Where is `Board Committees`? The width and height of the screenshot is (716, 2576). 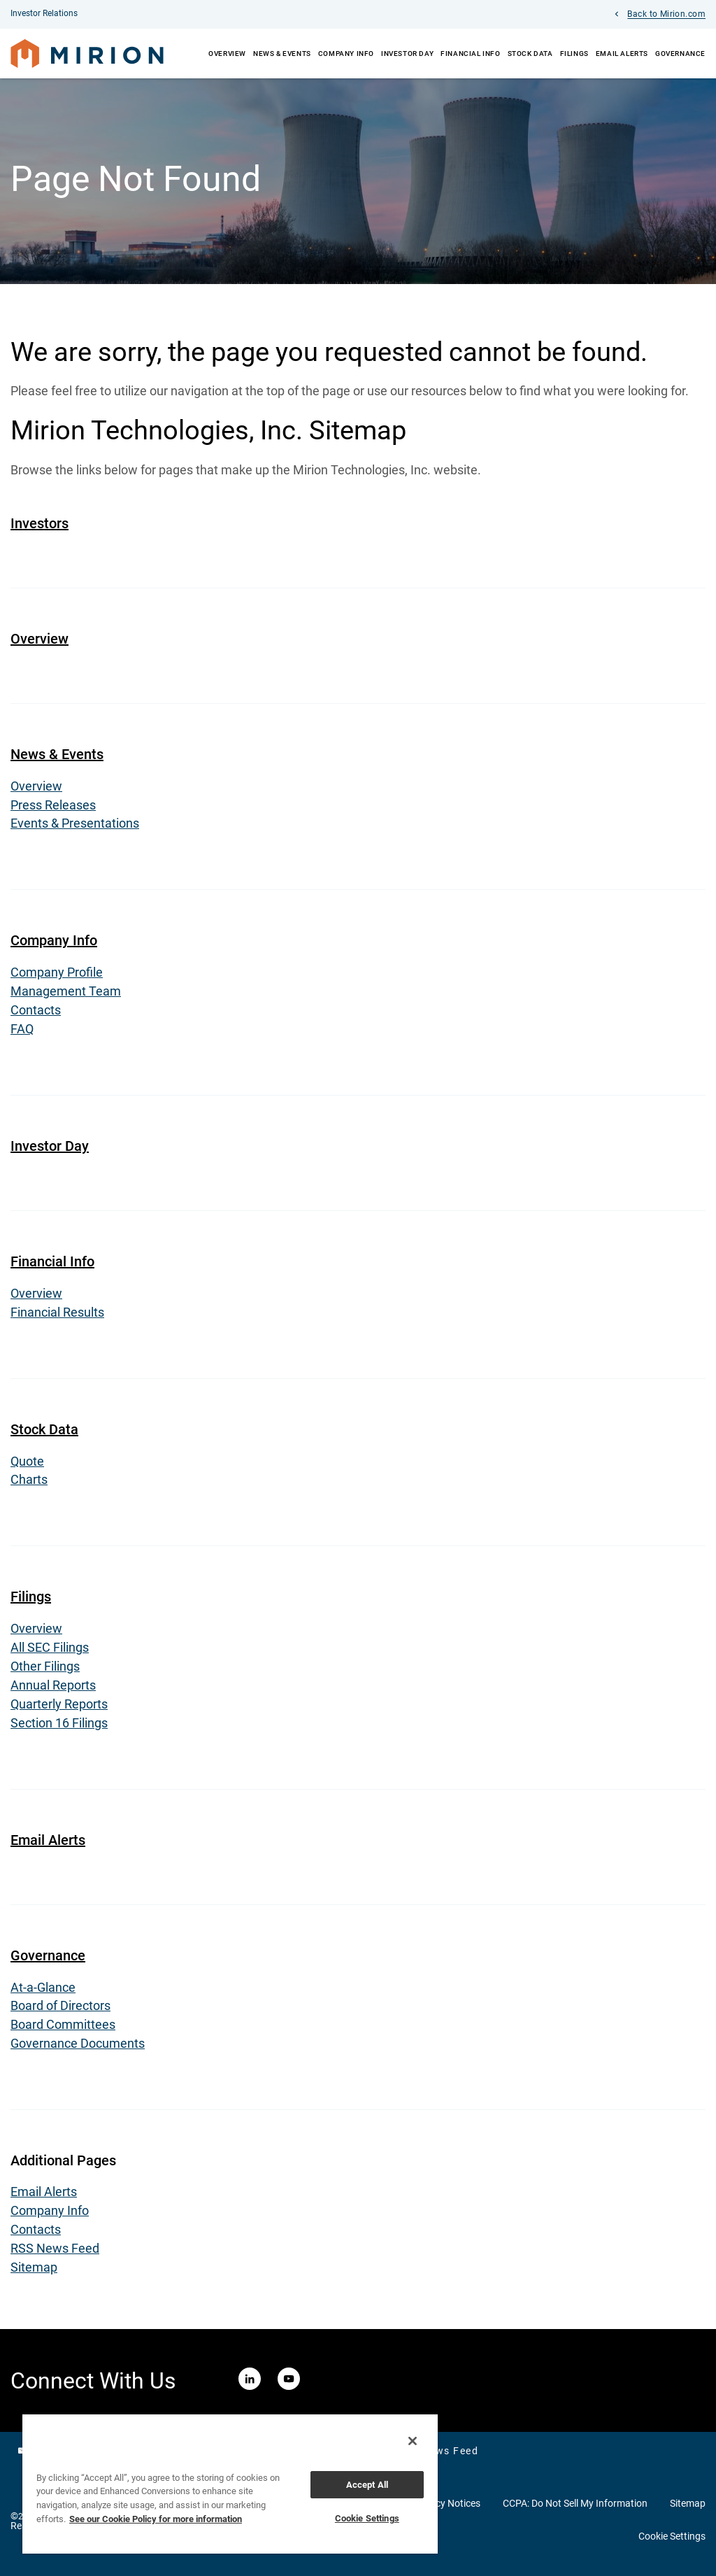
Board Committees is located at coordinates (62, 2030).